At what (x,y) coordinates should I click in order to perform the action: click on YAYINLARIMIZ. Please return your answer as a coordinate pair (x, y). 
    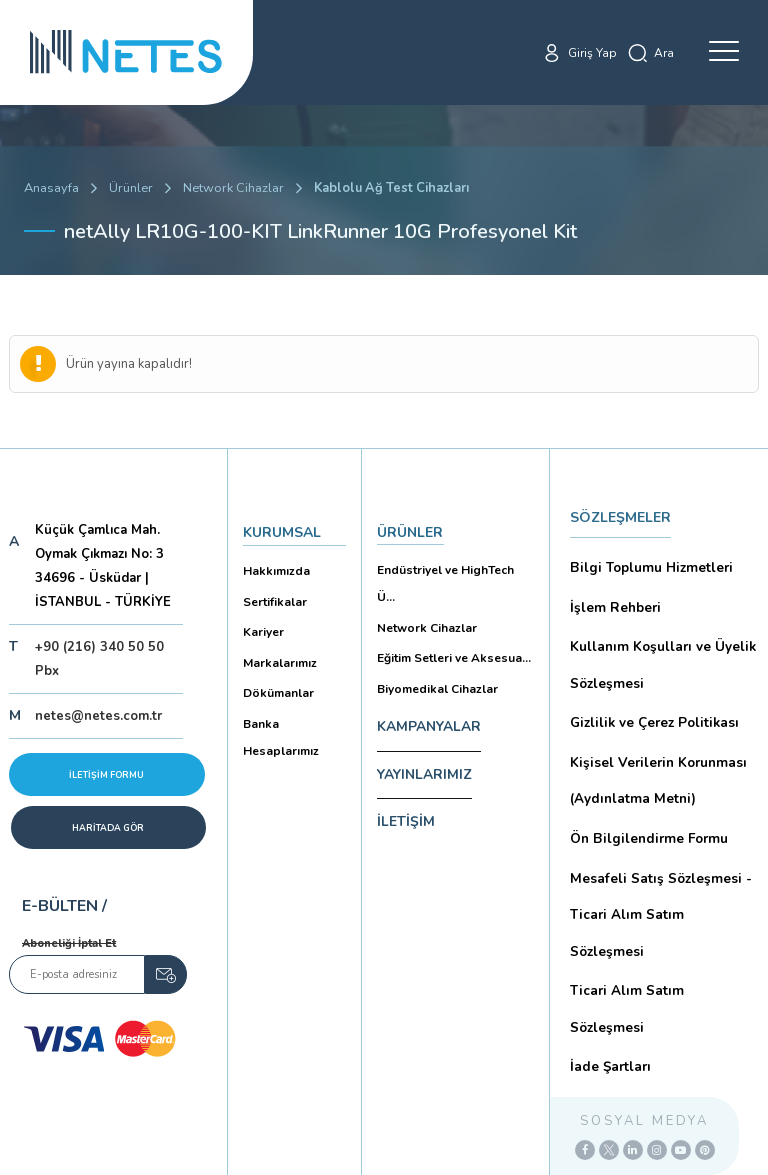
    Looking at the image, I should click on (424, 731).